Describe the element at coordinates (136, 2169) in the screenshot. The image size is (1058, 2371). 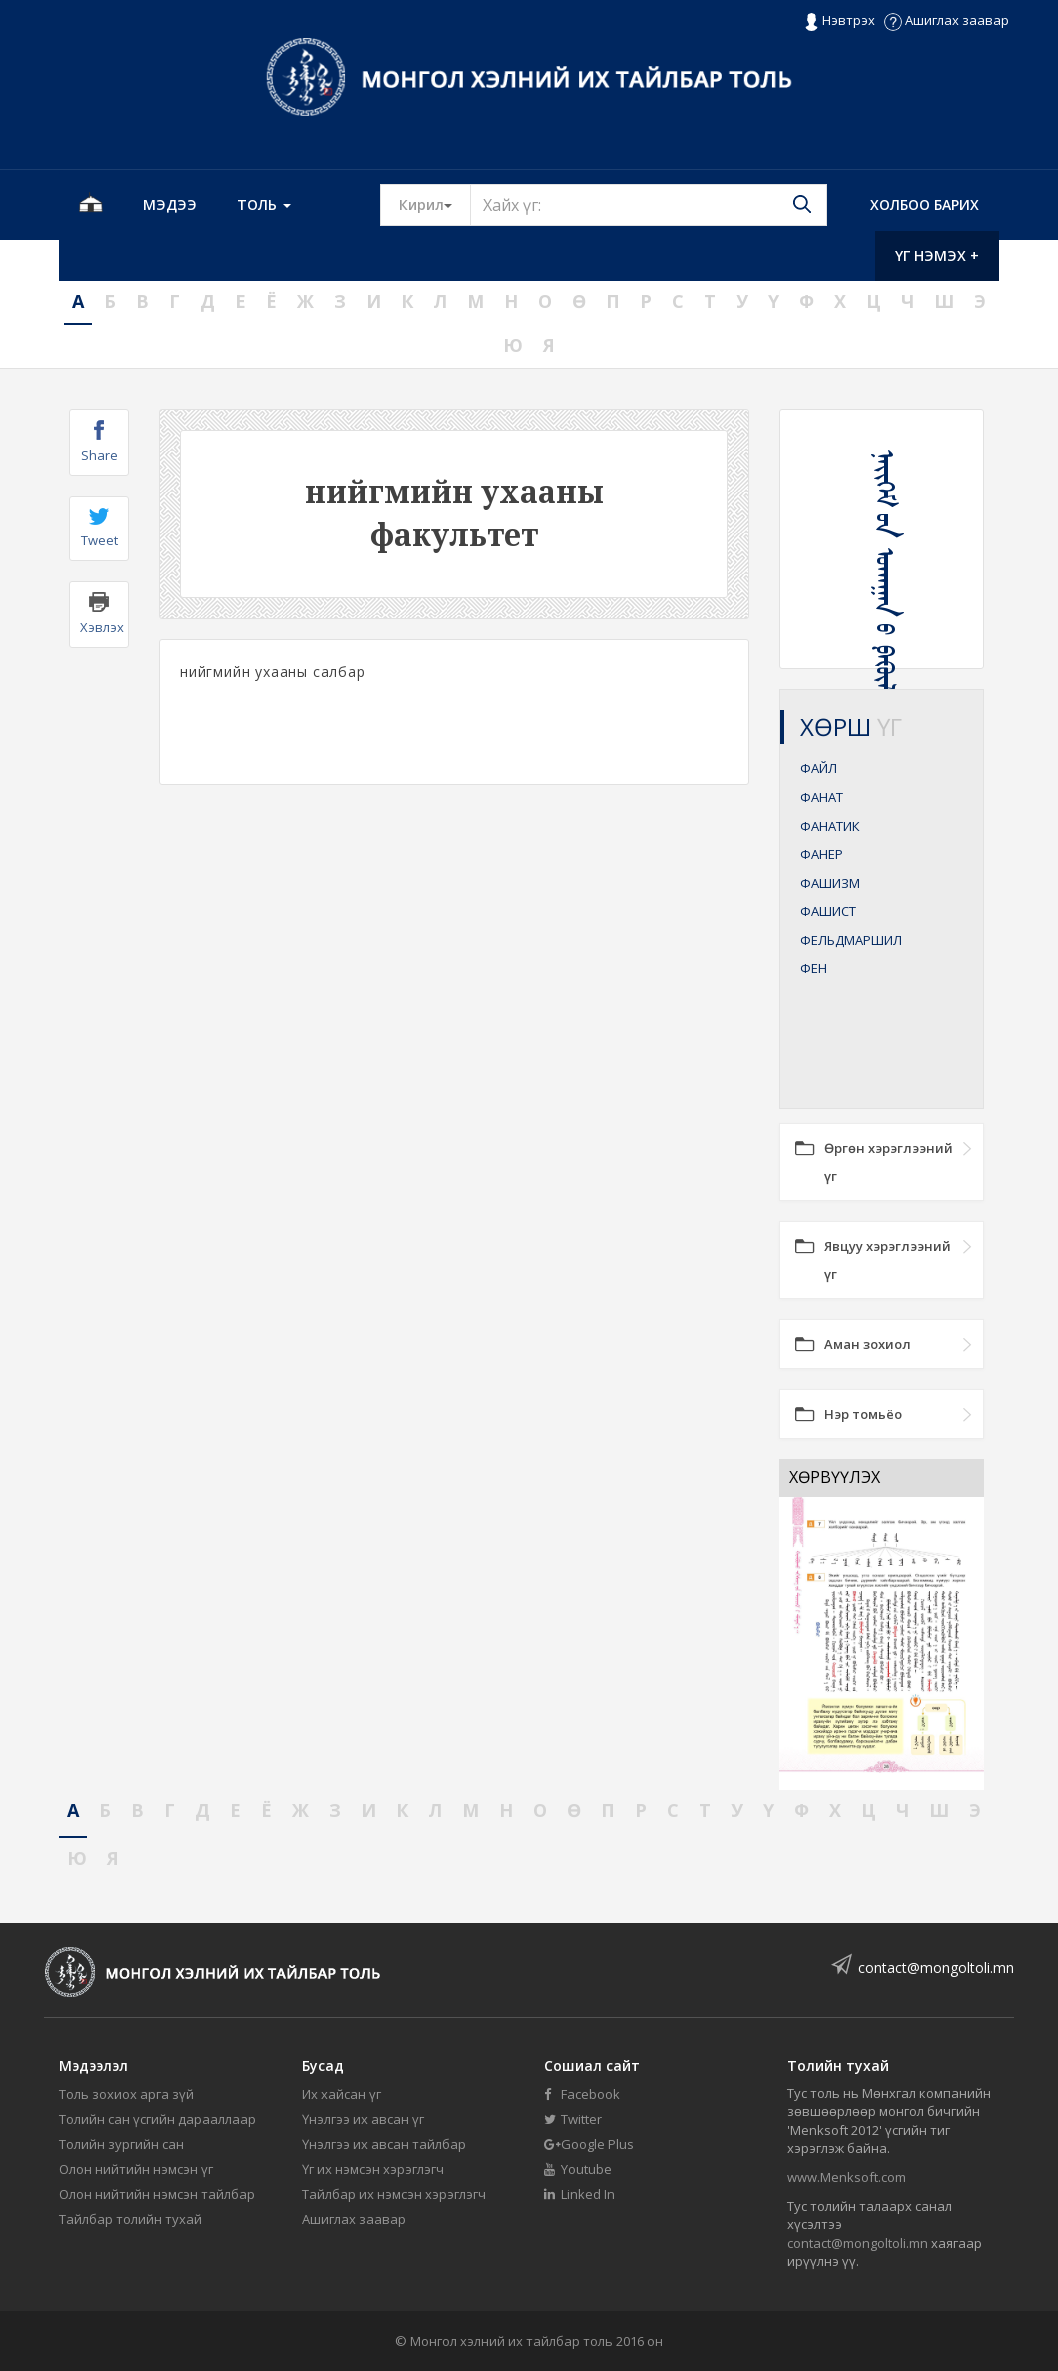
I see `Олон нийтийн нэмсэн үг` at that location.